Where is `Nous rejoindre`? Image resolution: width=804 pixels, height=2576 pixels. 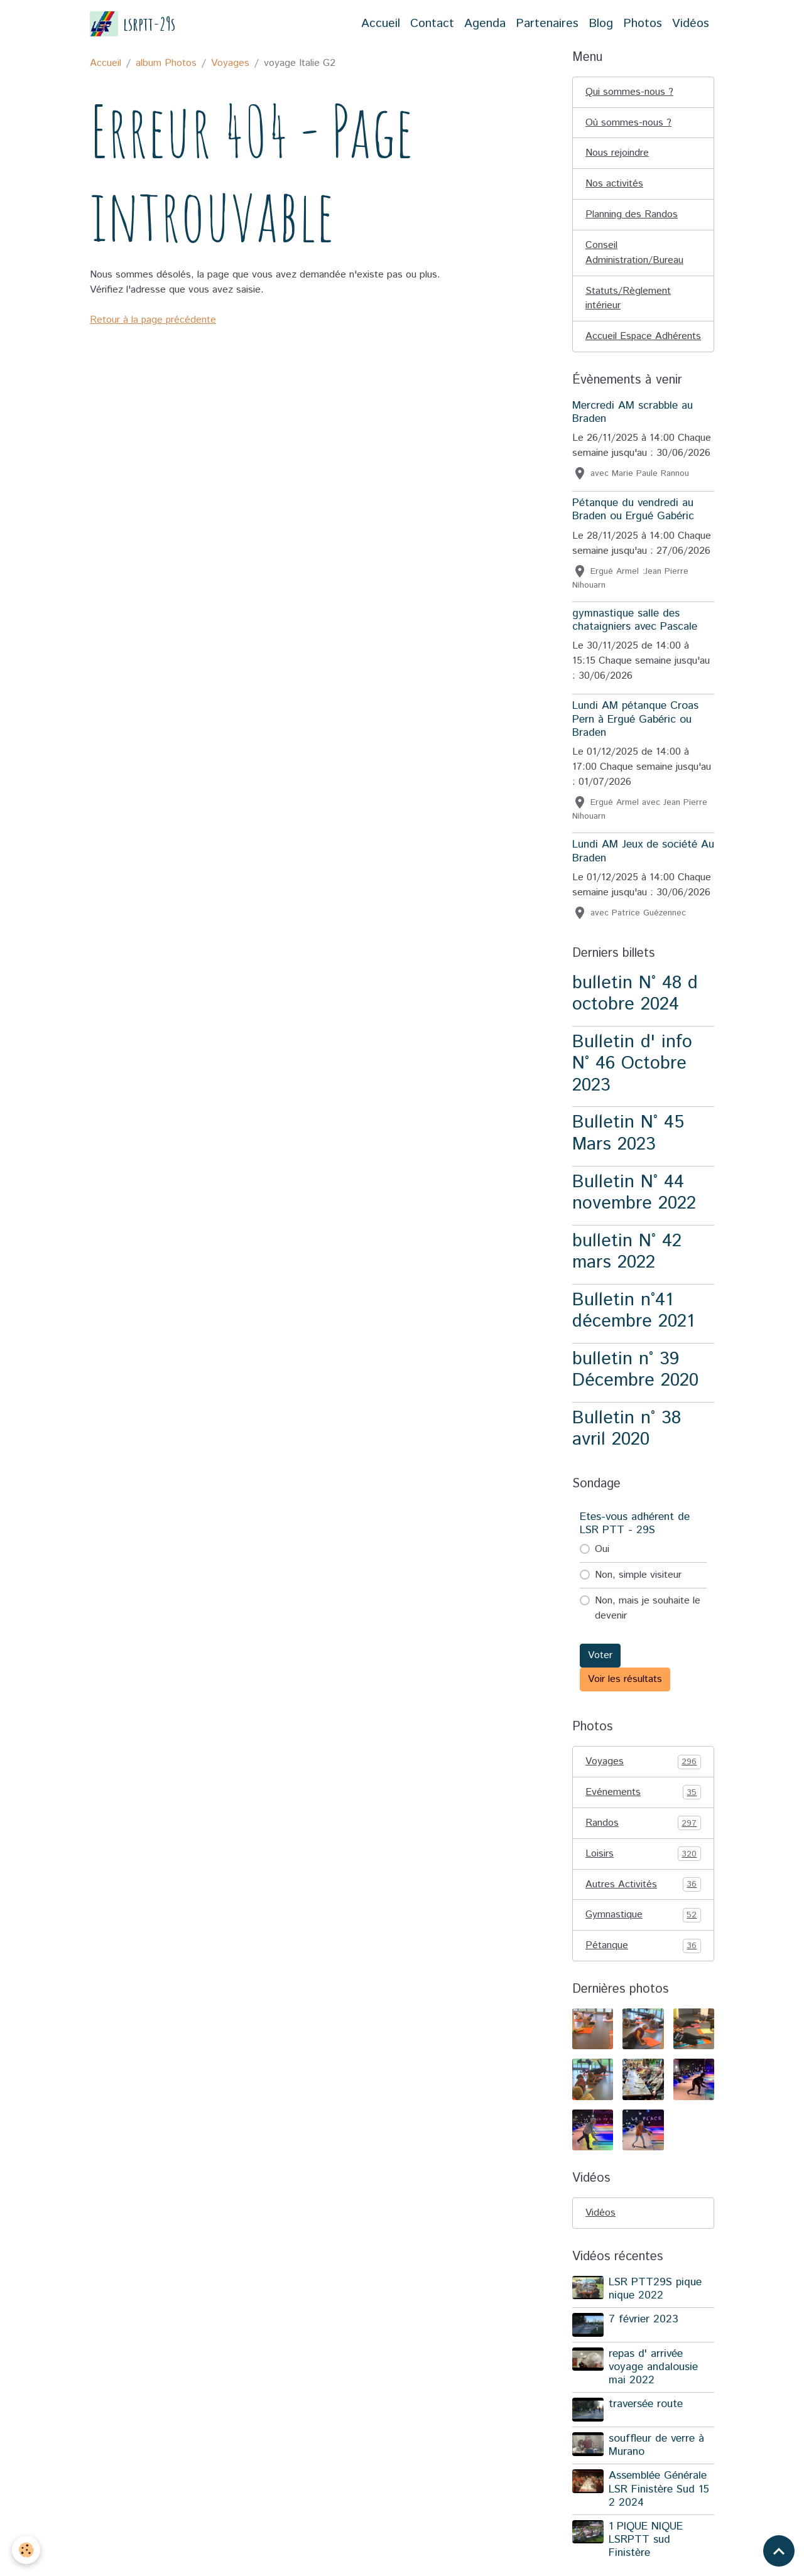 Nous rejoindre is located at coordinates (617, 153).